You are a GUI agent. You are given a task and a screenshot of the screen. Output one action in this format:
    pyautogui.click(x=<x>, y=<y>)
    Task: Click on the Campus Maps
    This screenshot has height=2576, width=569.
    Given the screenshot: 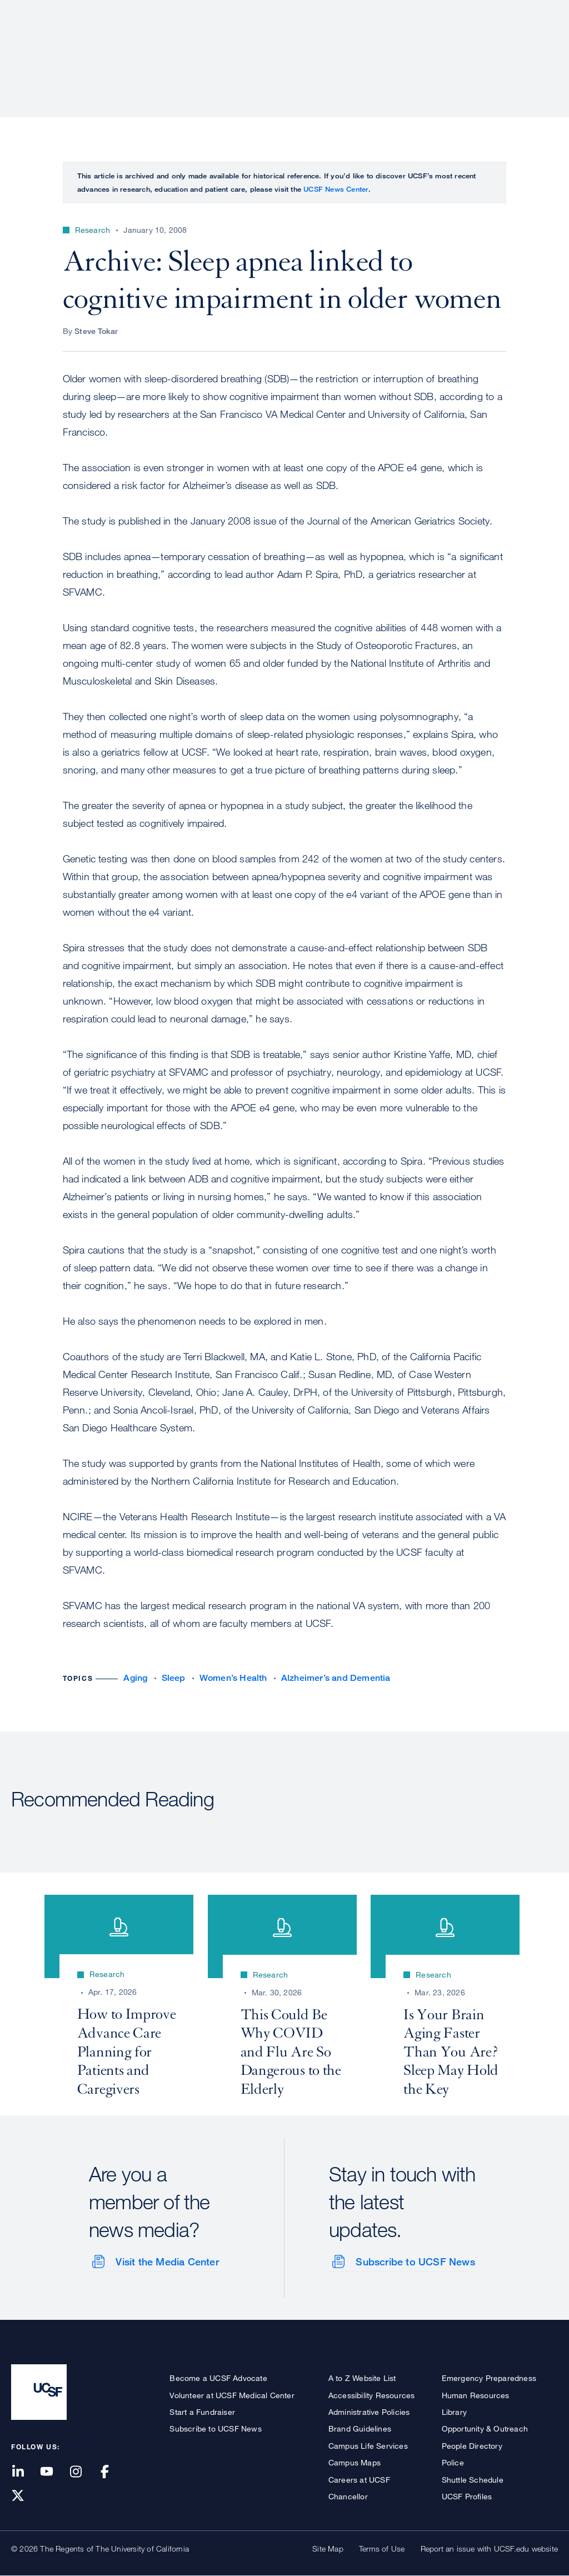 What is the action you would take?
    pyautogui.click(x=354, y=2462)
    